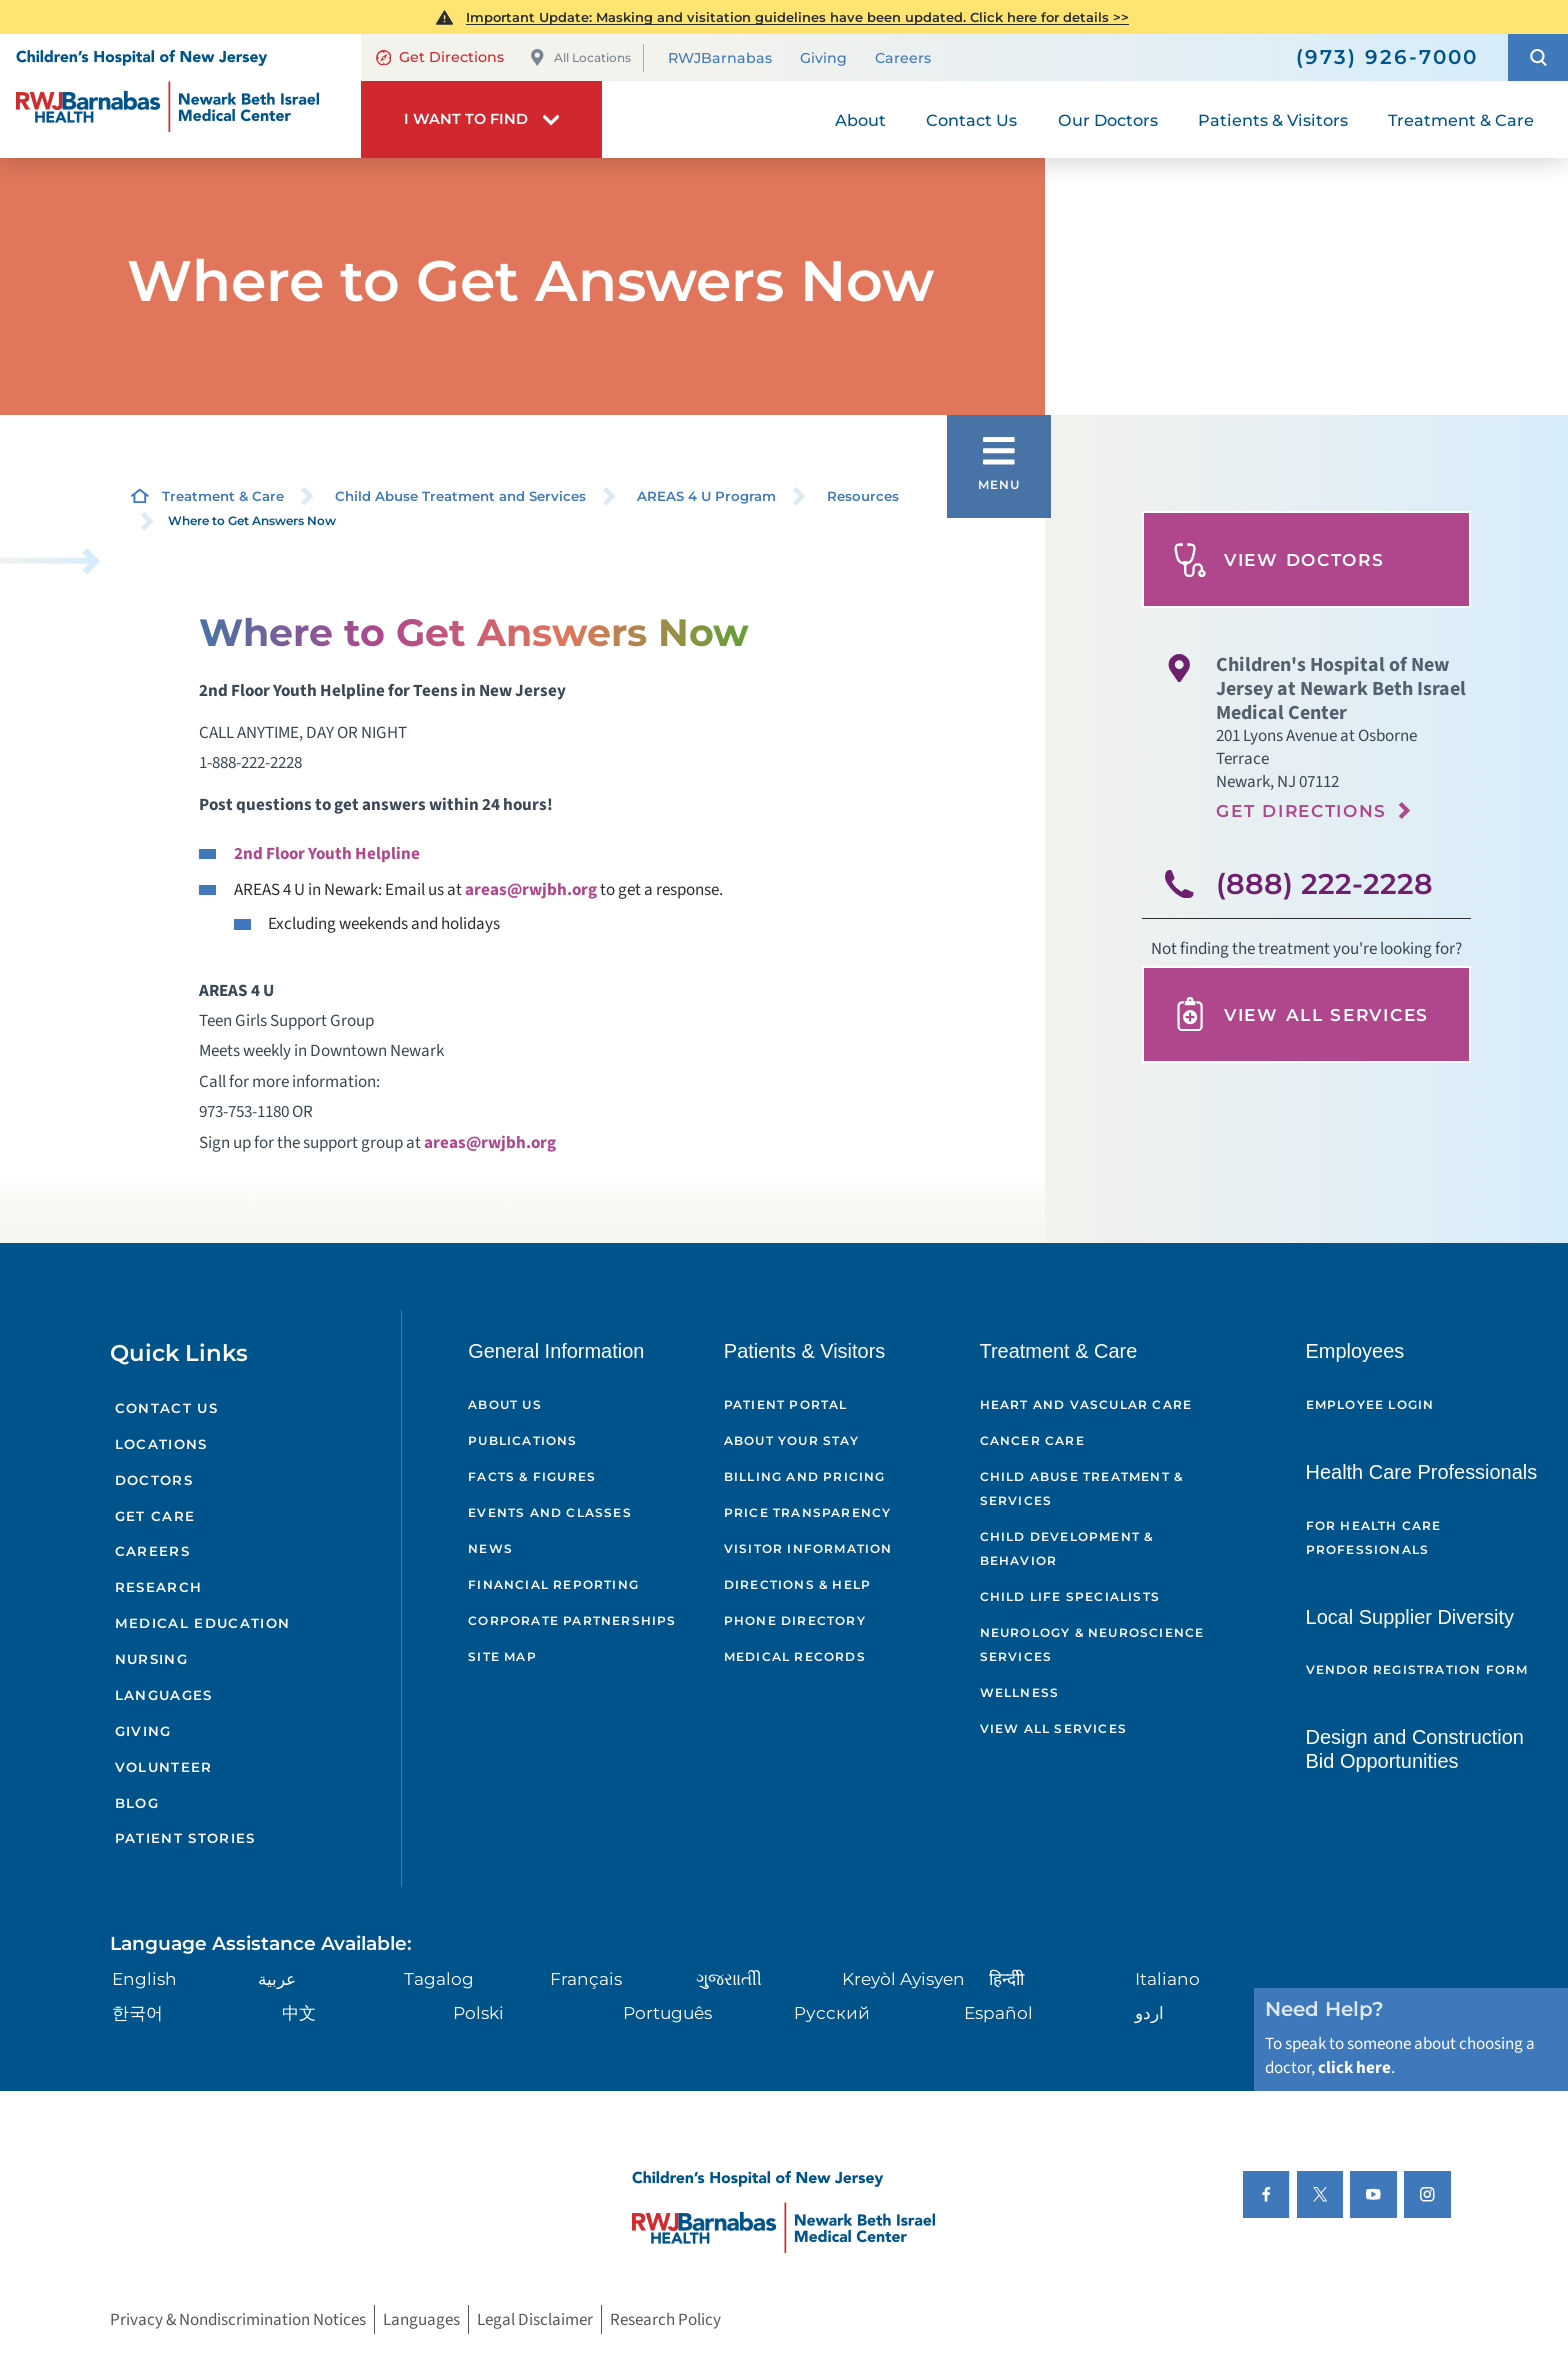  I want to click on Child Abuse Treatment & Services, so click(1082, 1488).